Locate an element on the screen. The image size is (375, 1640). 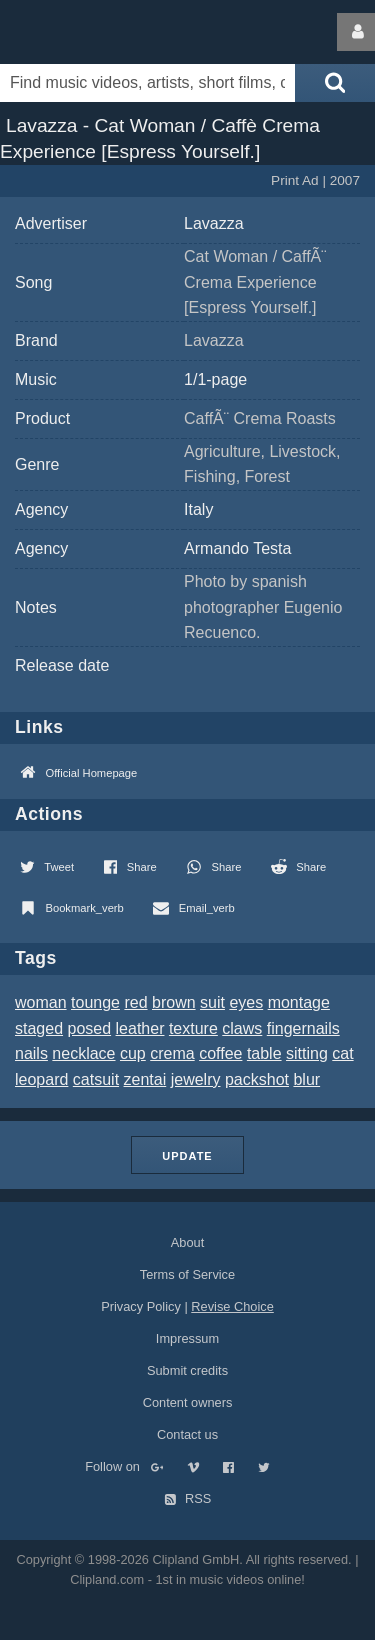
About is located at coordinates (187, 1242).